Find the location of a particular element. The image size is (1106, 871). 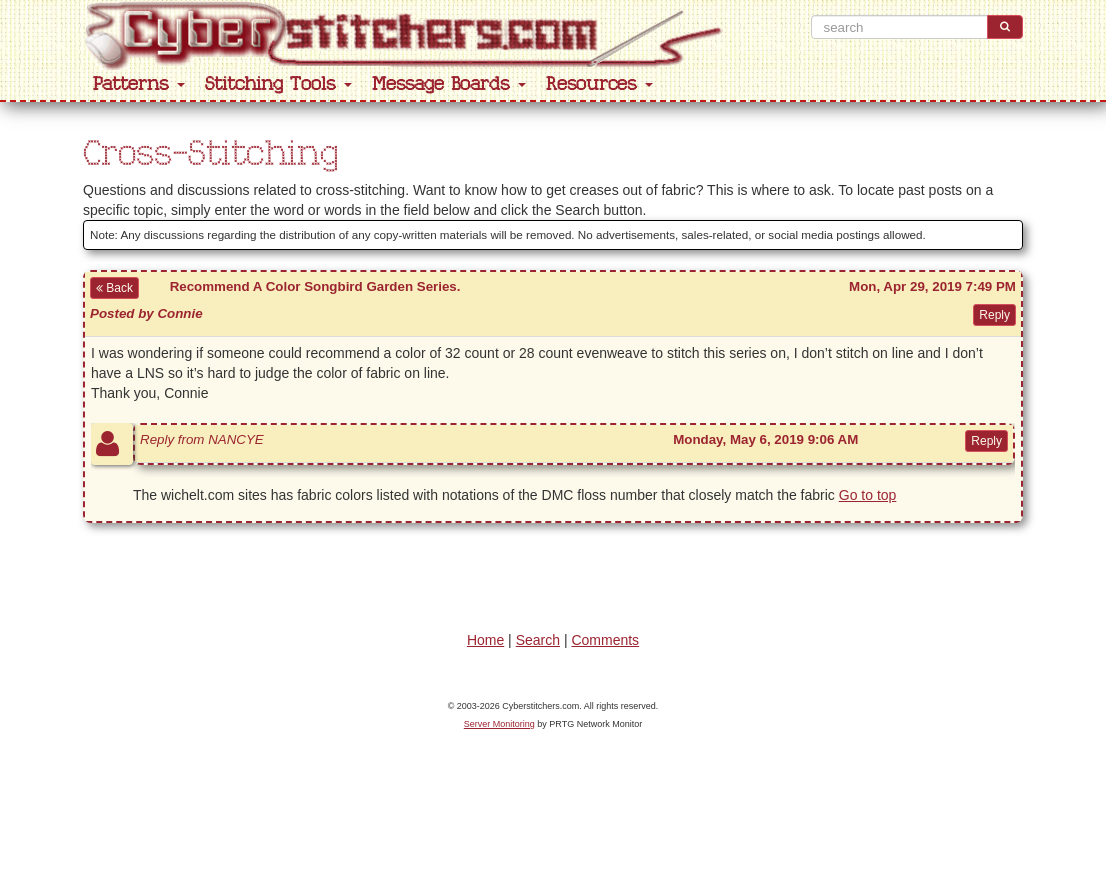

Search is located at coordinates (538, 640).